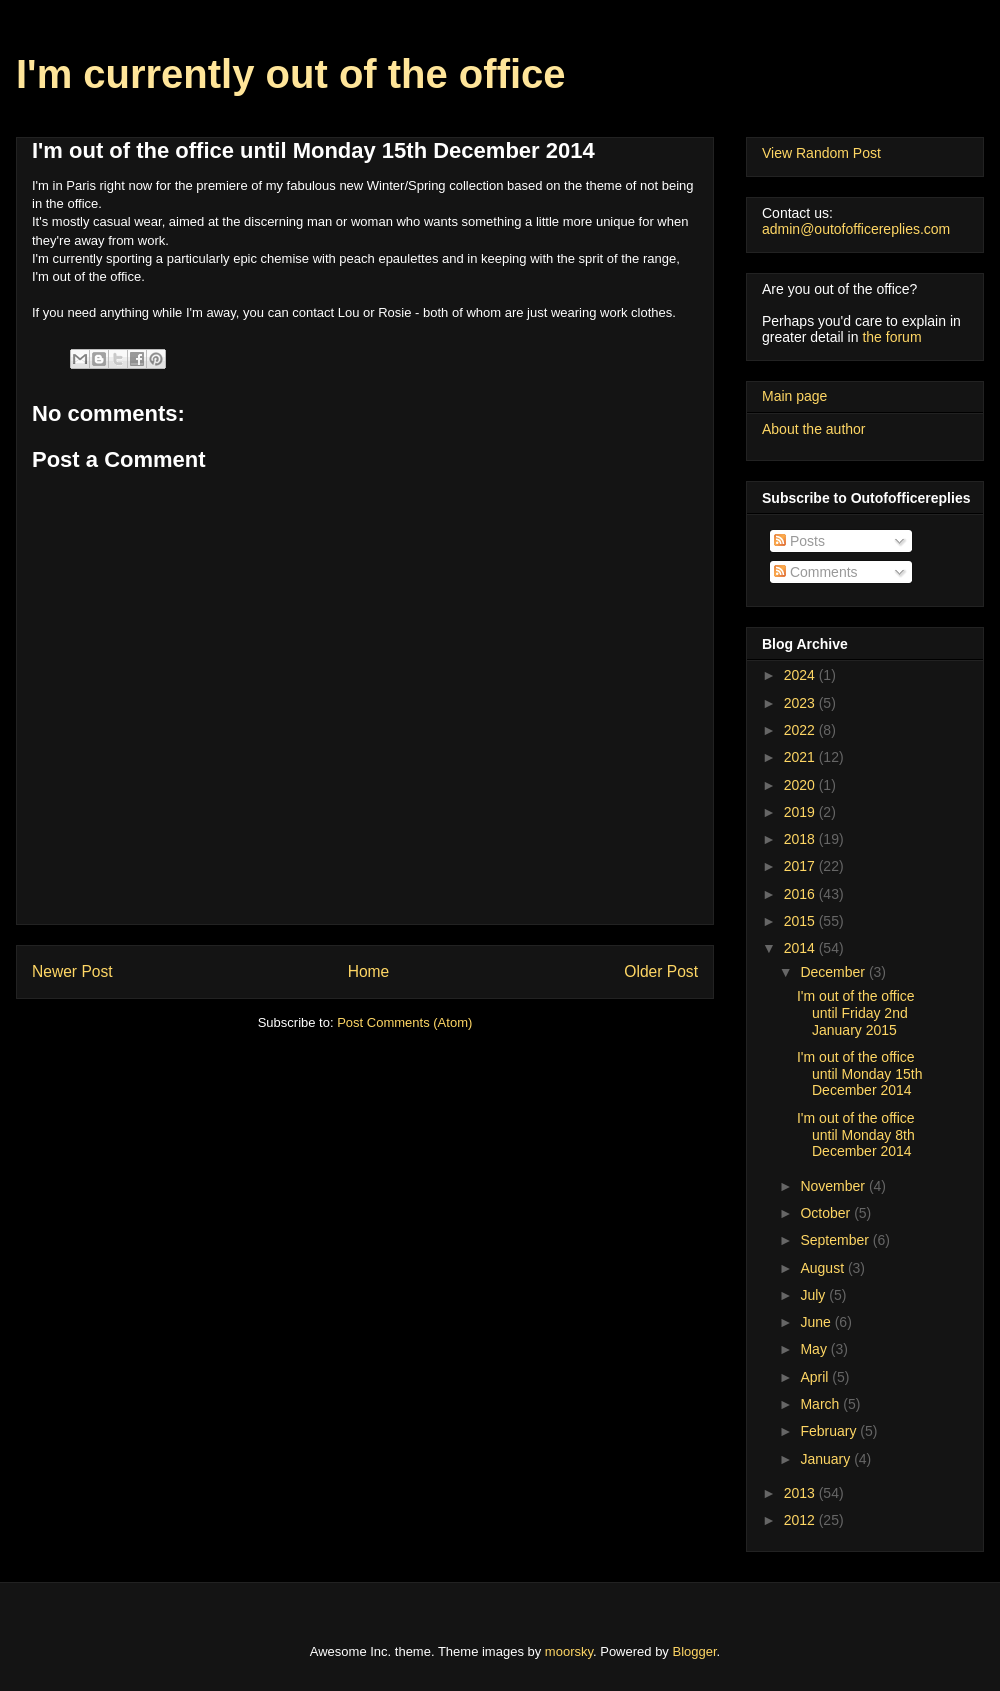  I want to click on I'm out of the office until Monday 8th December 2014, so click(856, 1135).